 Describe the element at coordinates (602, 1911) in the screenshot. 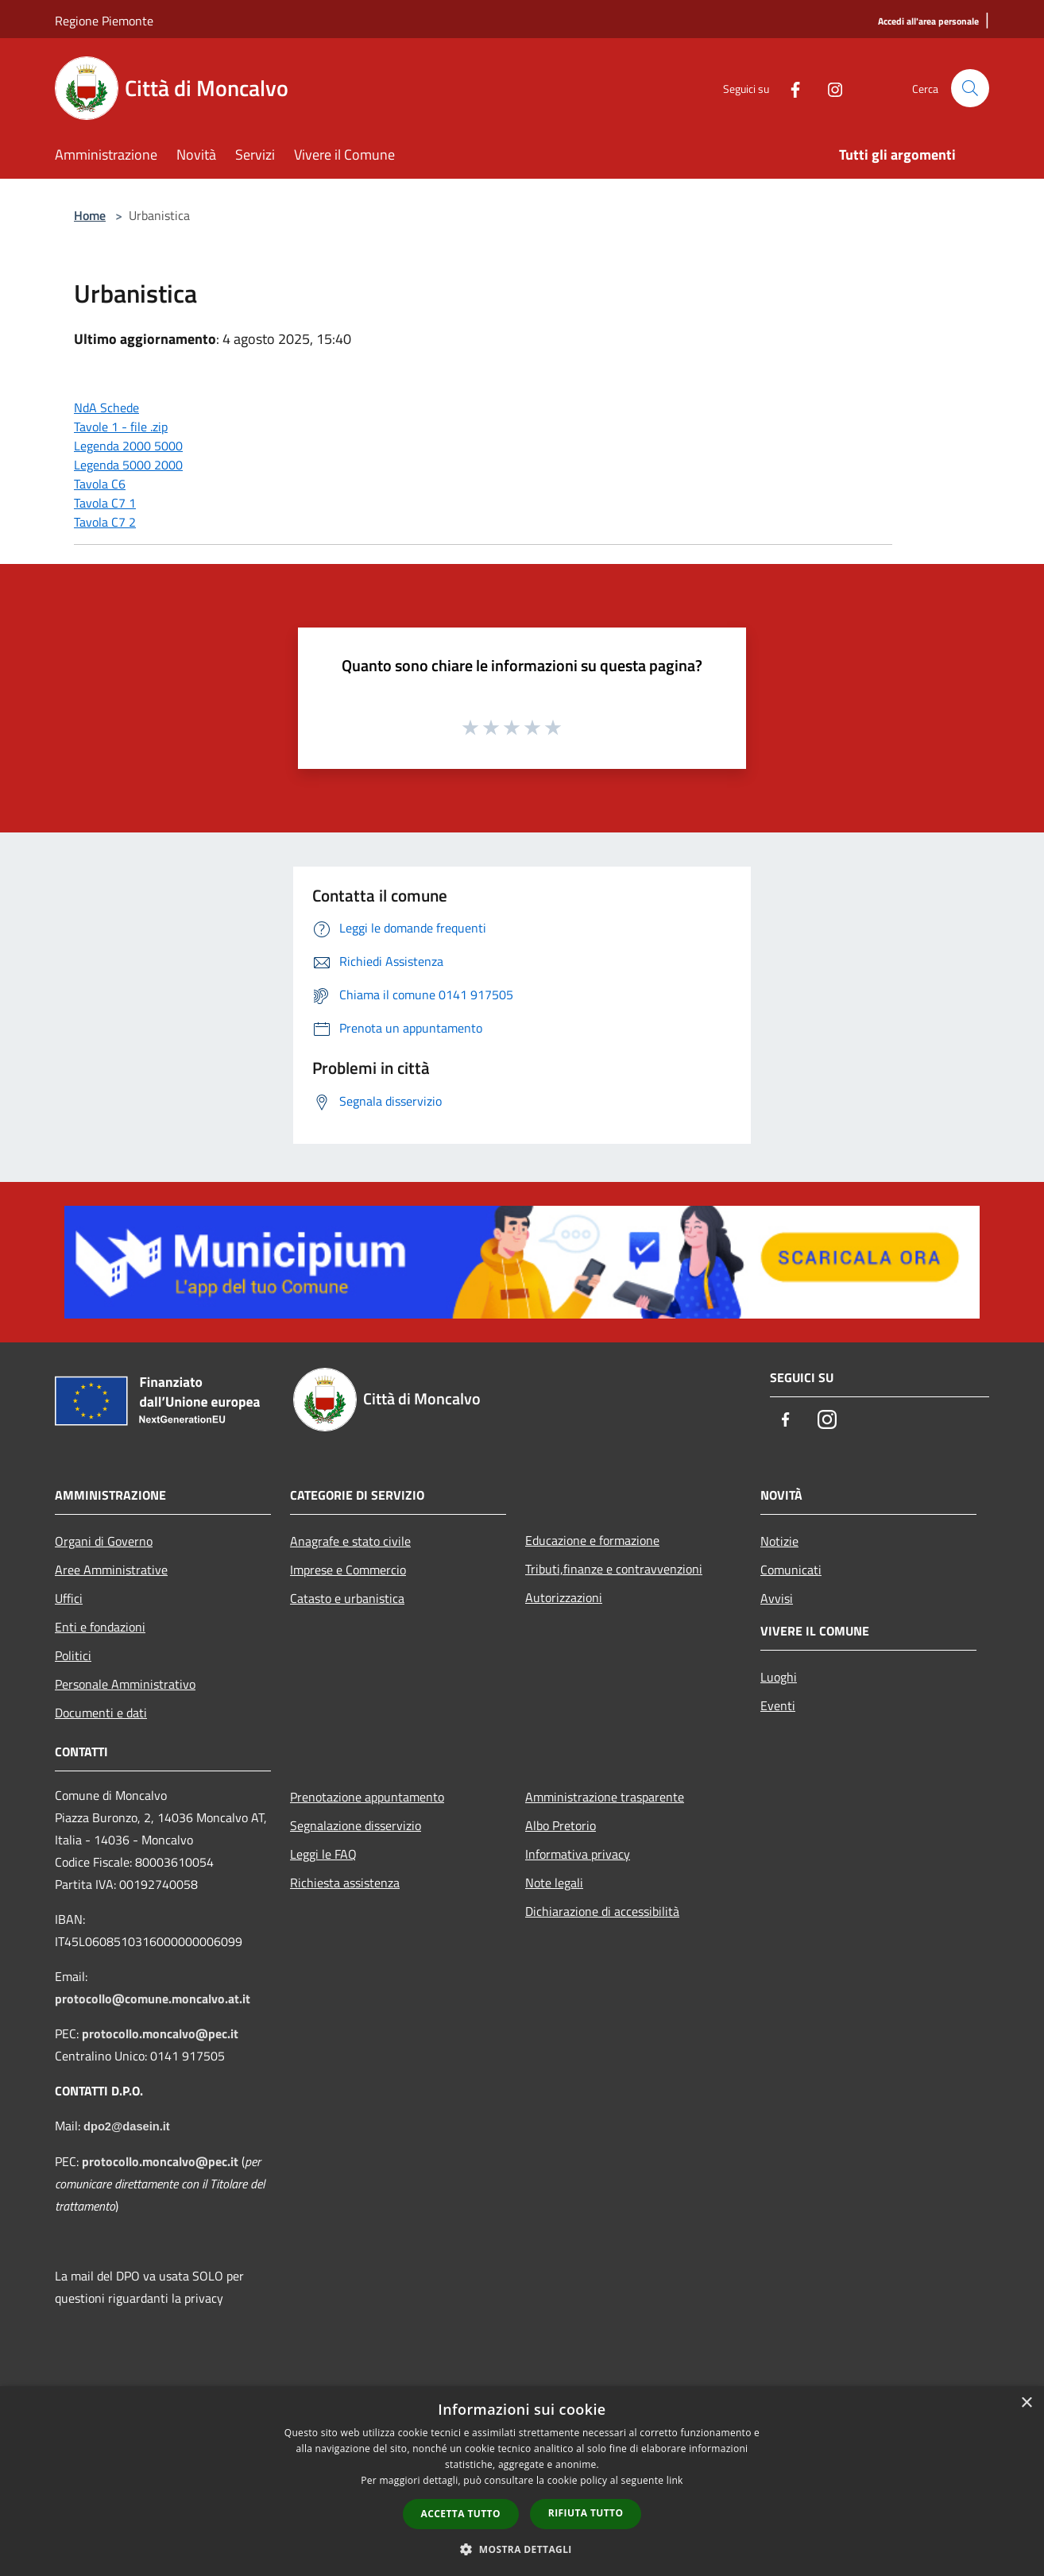

I see `Dichiarazione di accessibilità` at that location.